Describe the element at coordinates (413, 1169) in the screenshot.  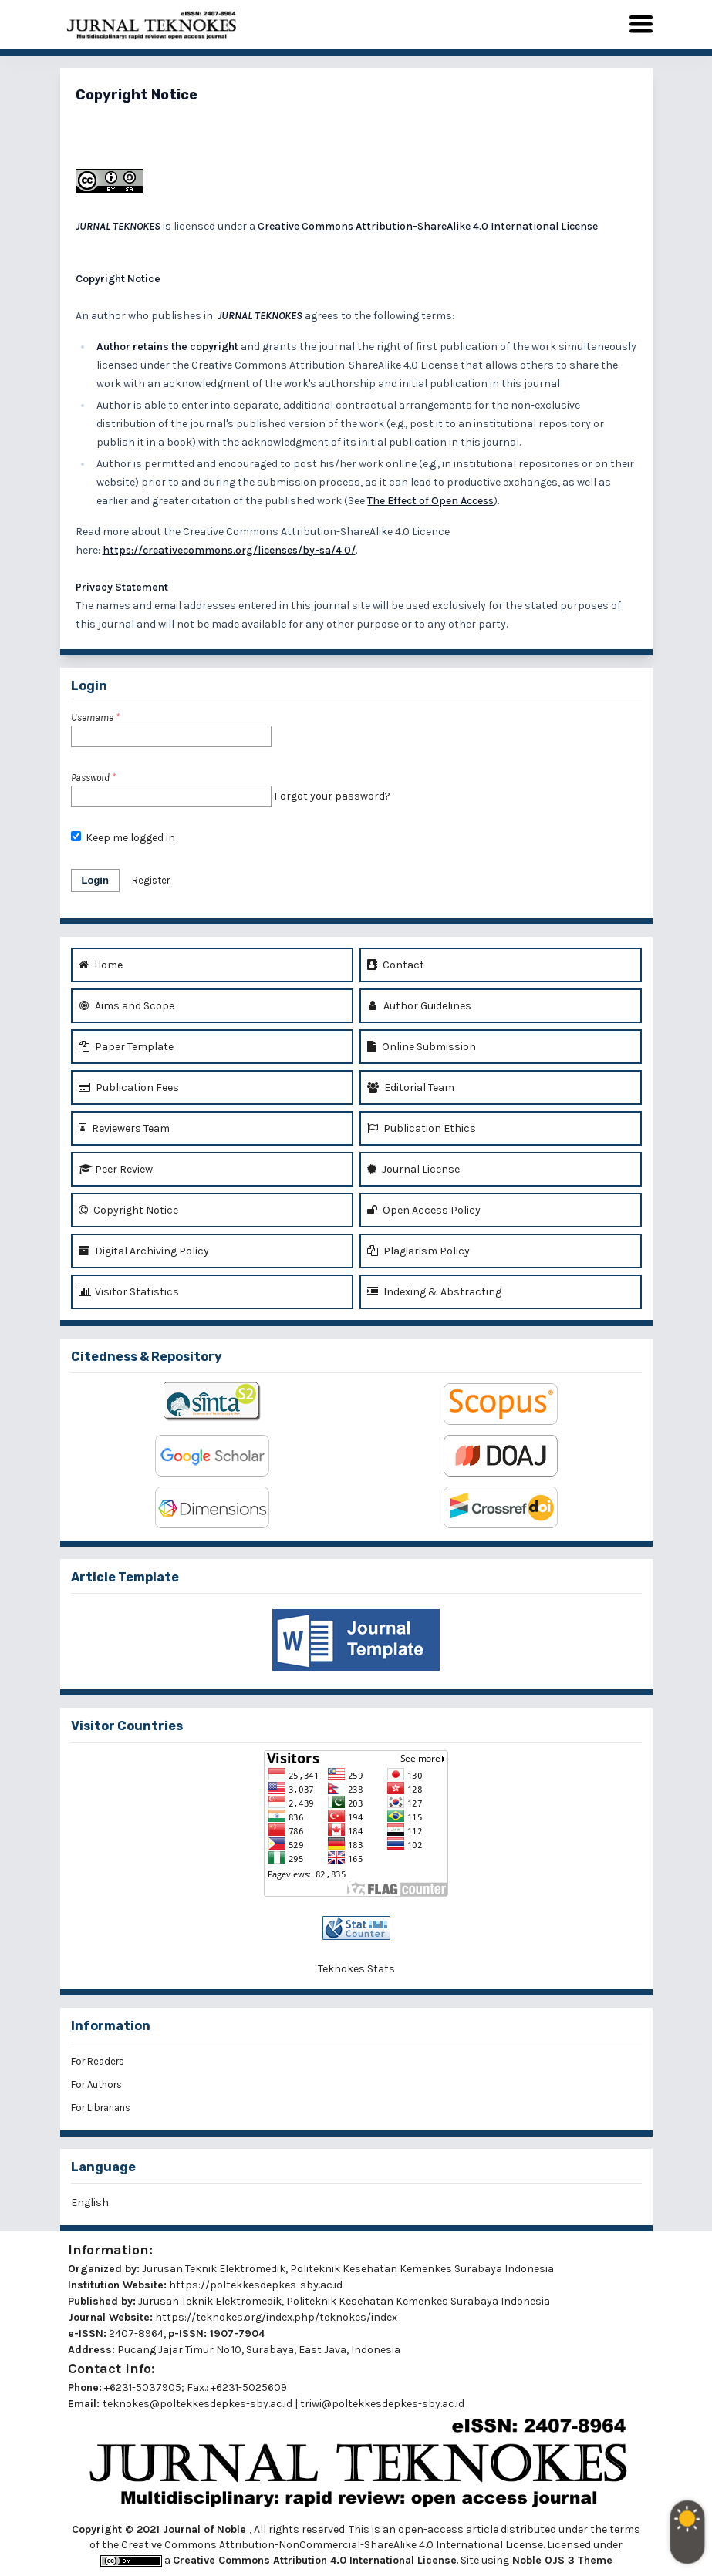
I see `Journal License` at that location.